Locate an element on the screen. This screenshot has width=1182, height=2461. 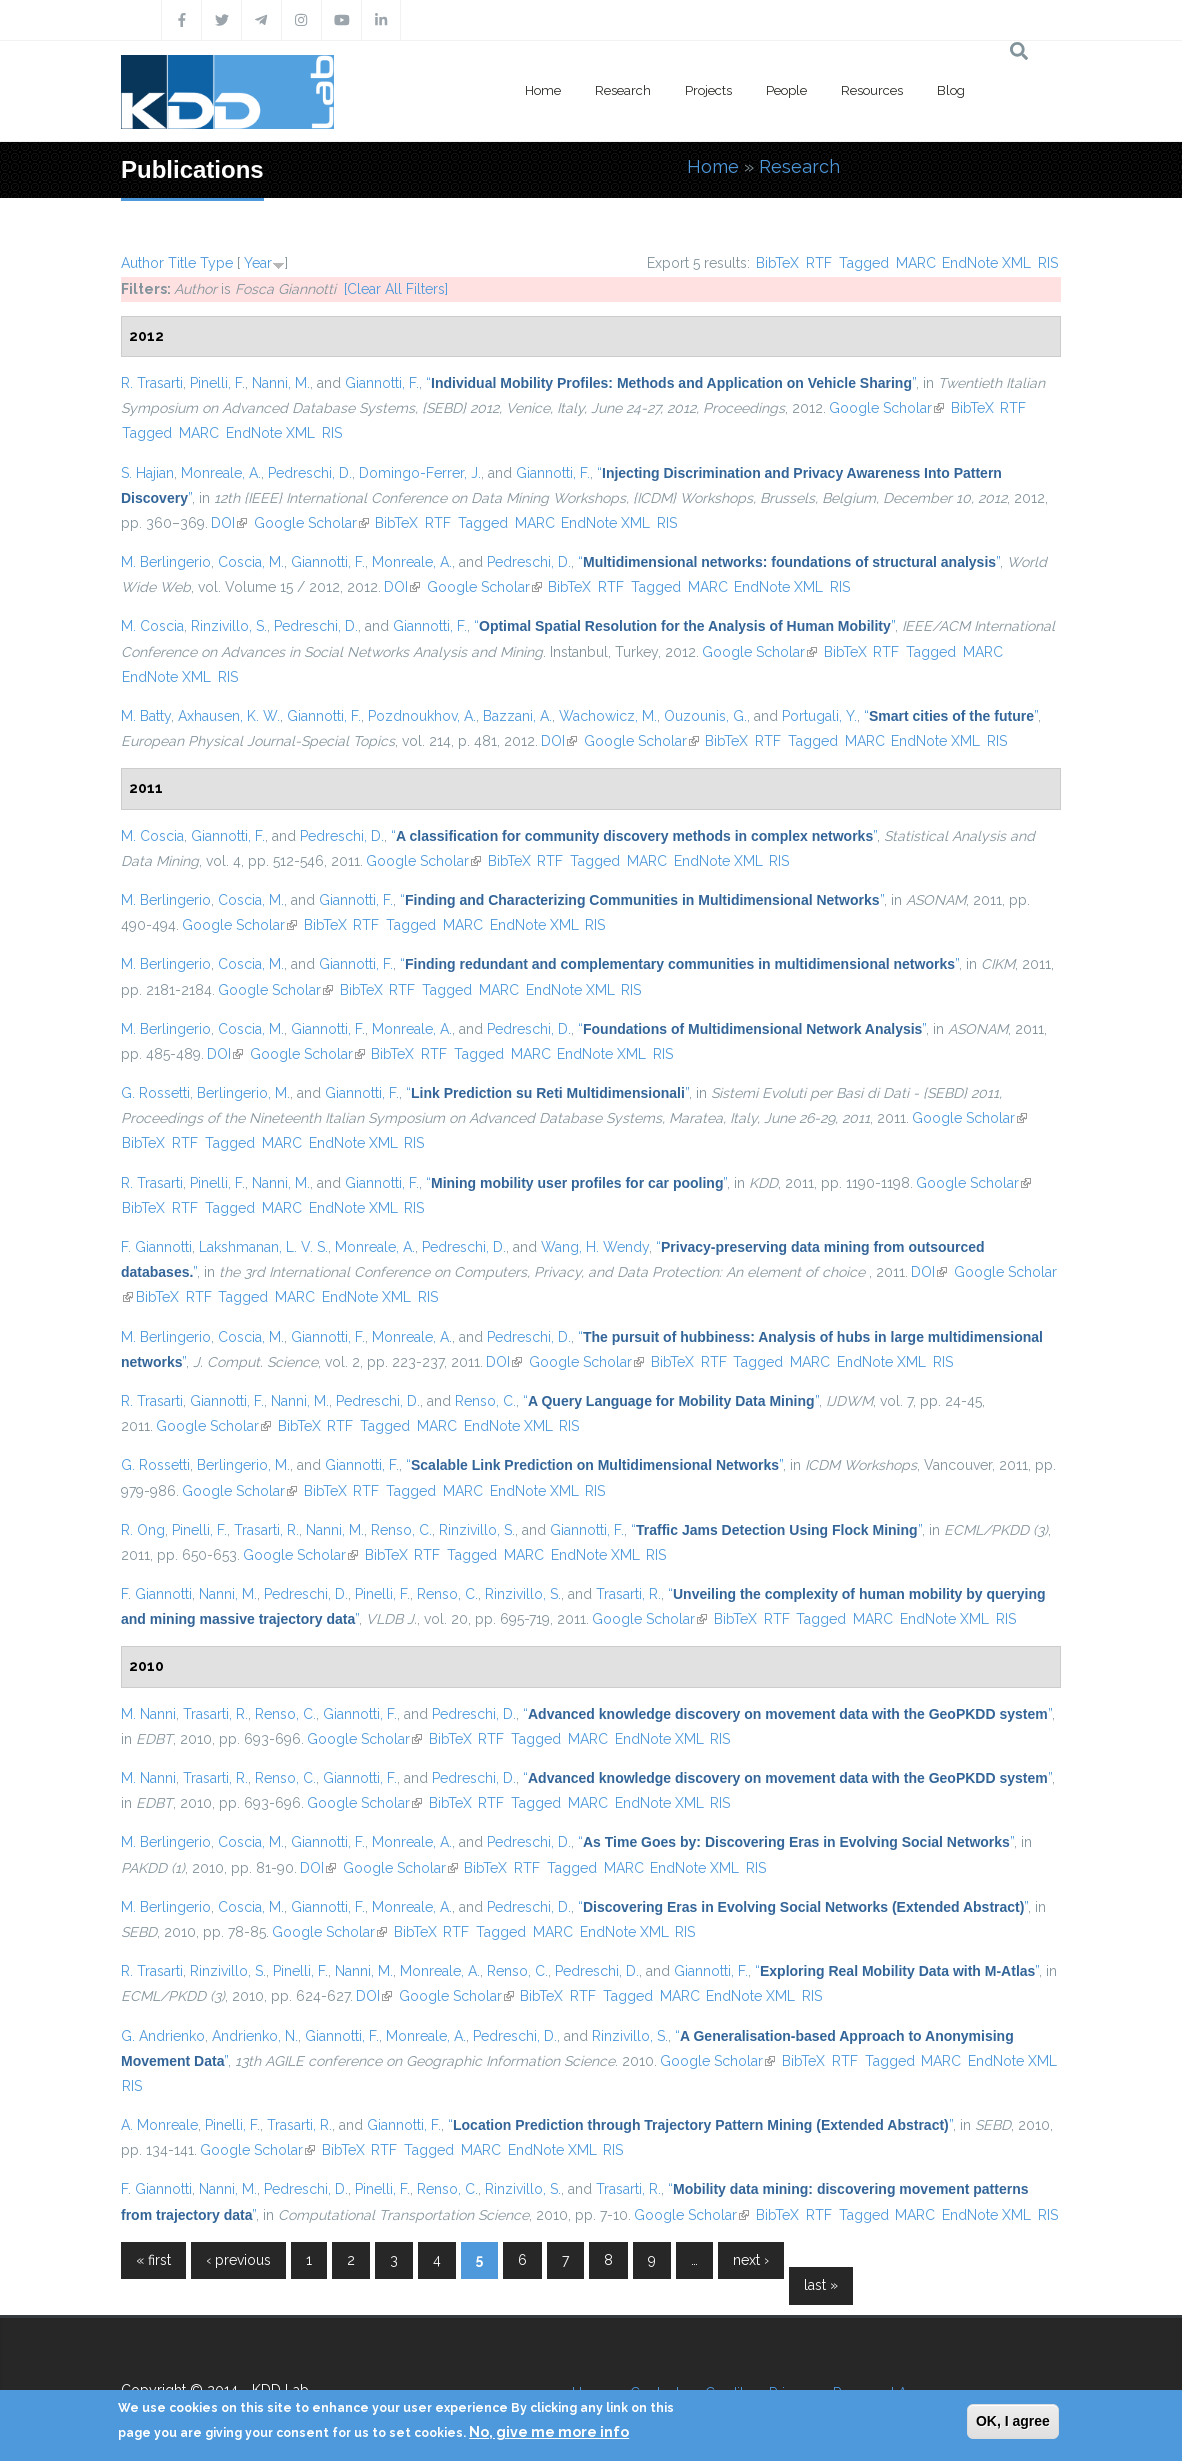
Lakshmanan, L. V. S. is located at coordinates (263, 1247).